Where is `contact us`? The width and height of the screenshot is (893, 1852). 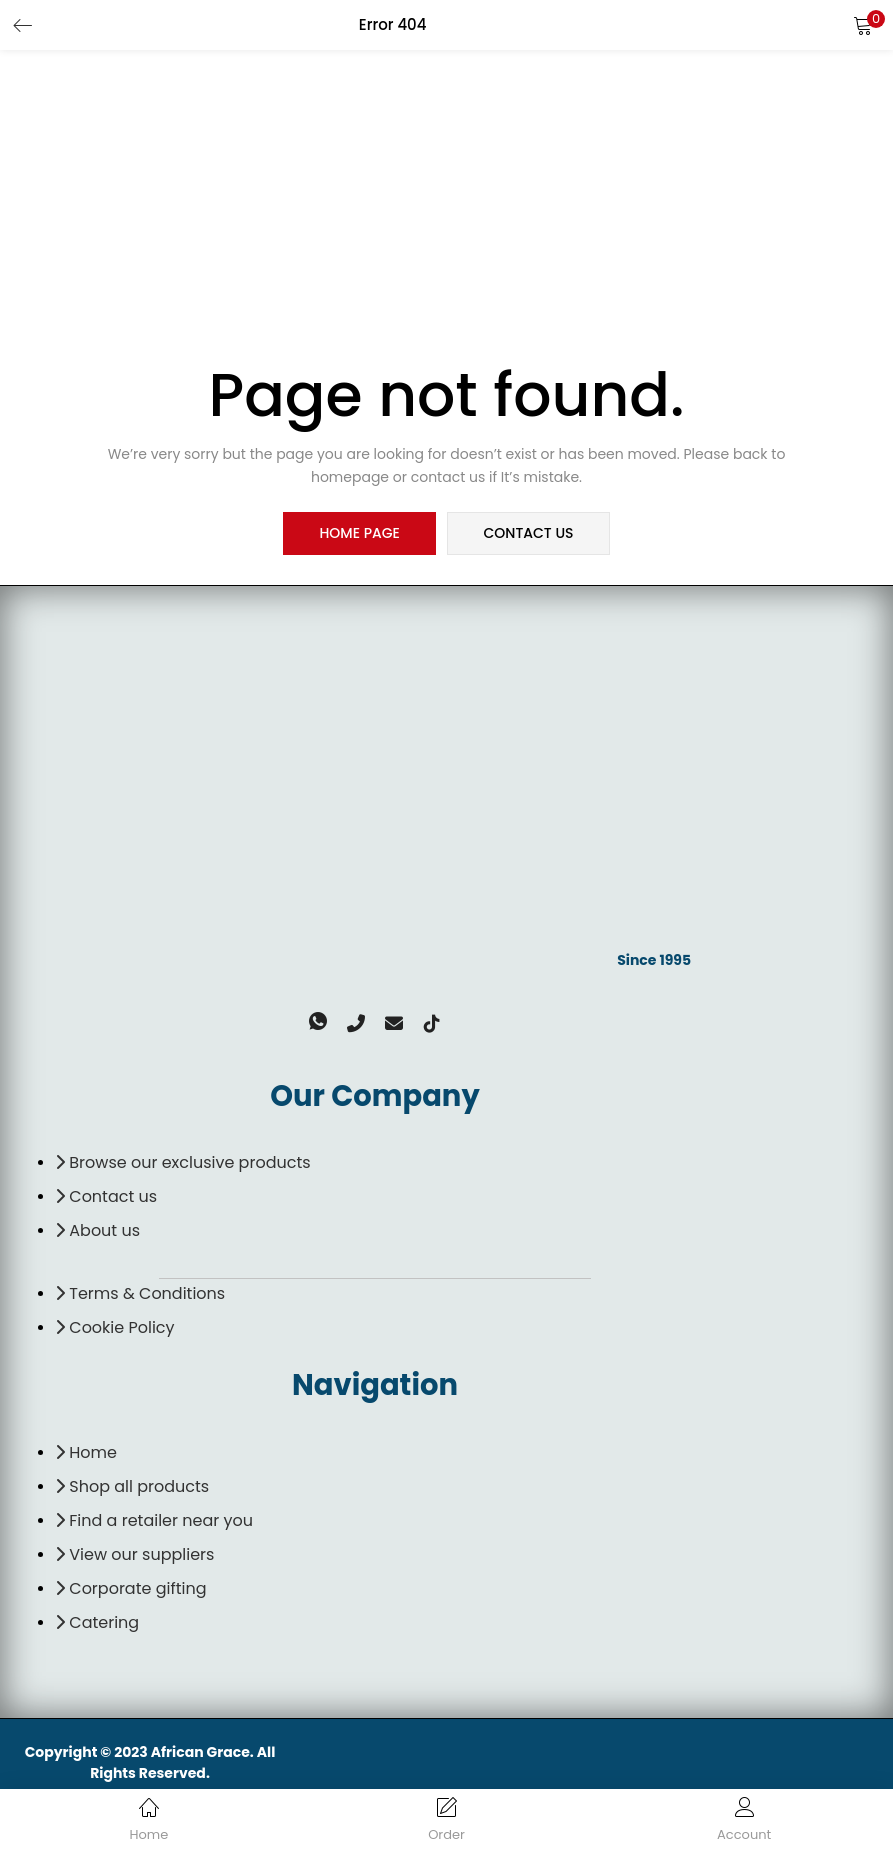
contact us is located at coordinates (528, 534).